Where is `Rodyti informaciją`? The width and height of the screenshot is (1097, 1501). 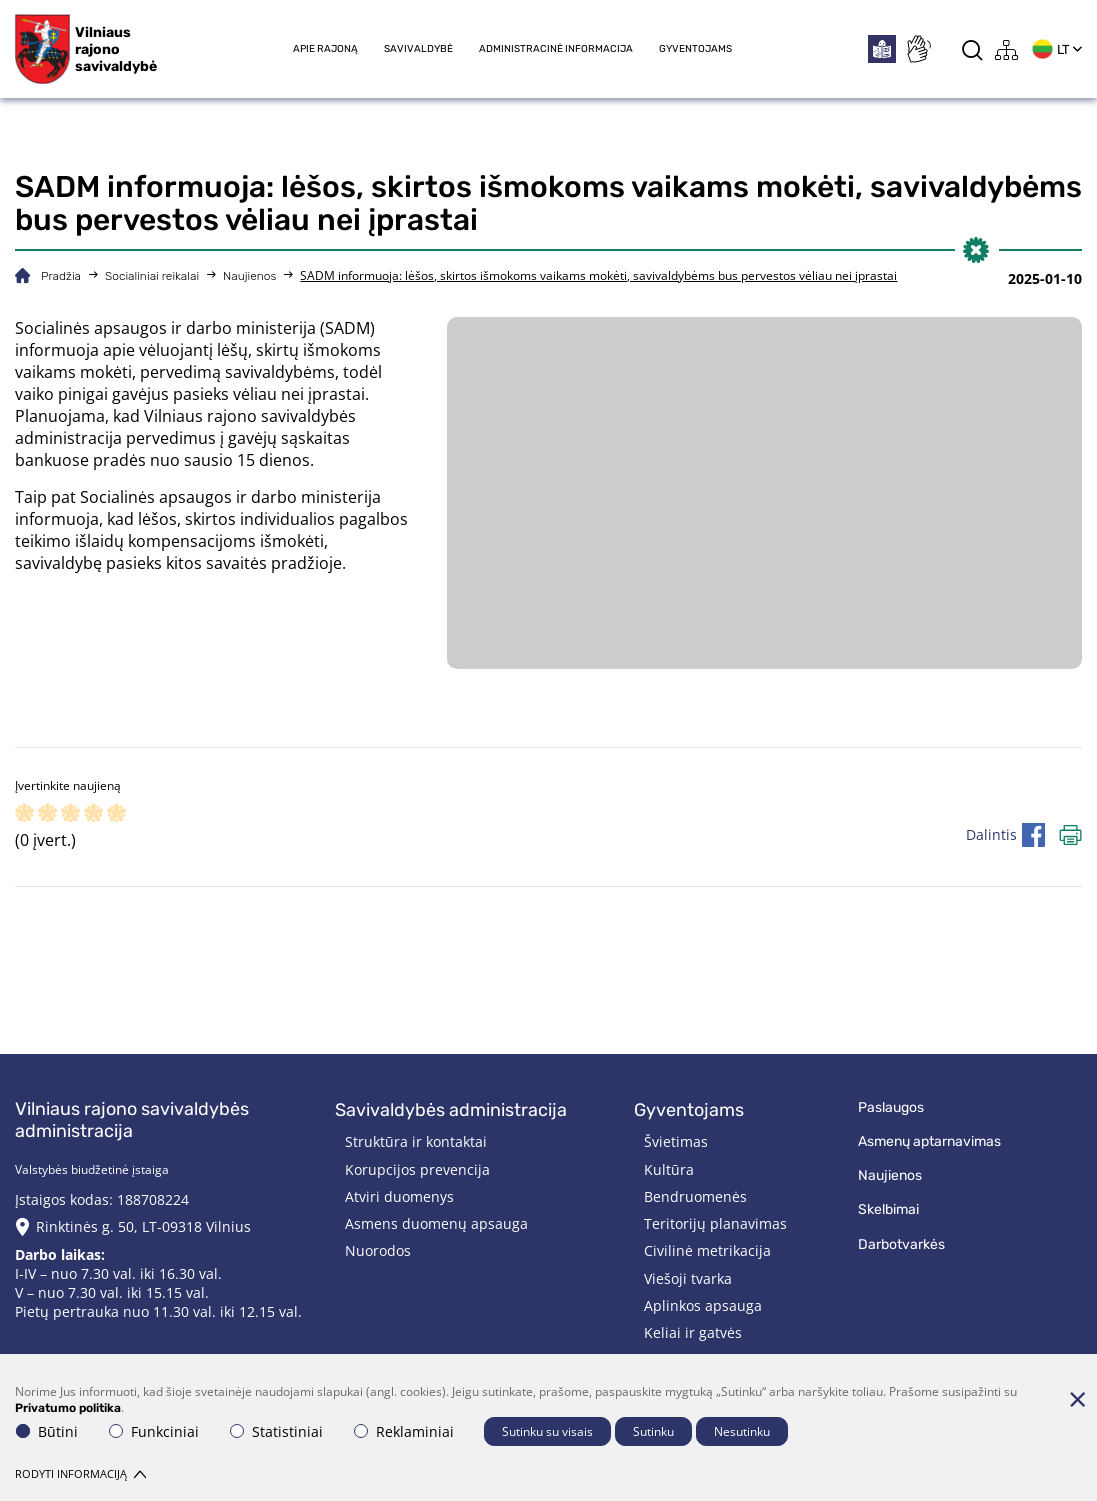 Rodyti informaciją is located at coordinates (80, 1473).